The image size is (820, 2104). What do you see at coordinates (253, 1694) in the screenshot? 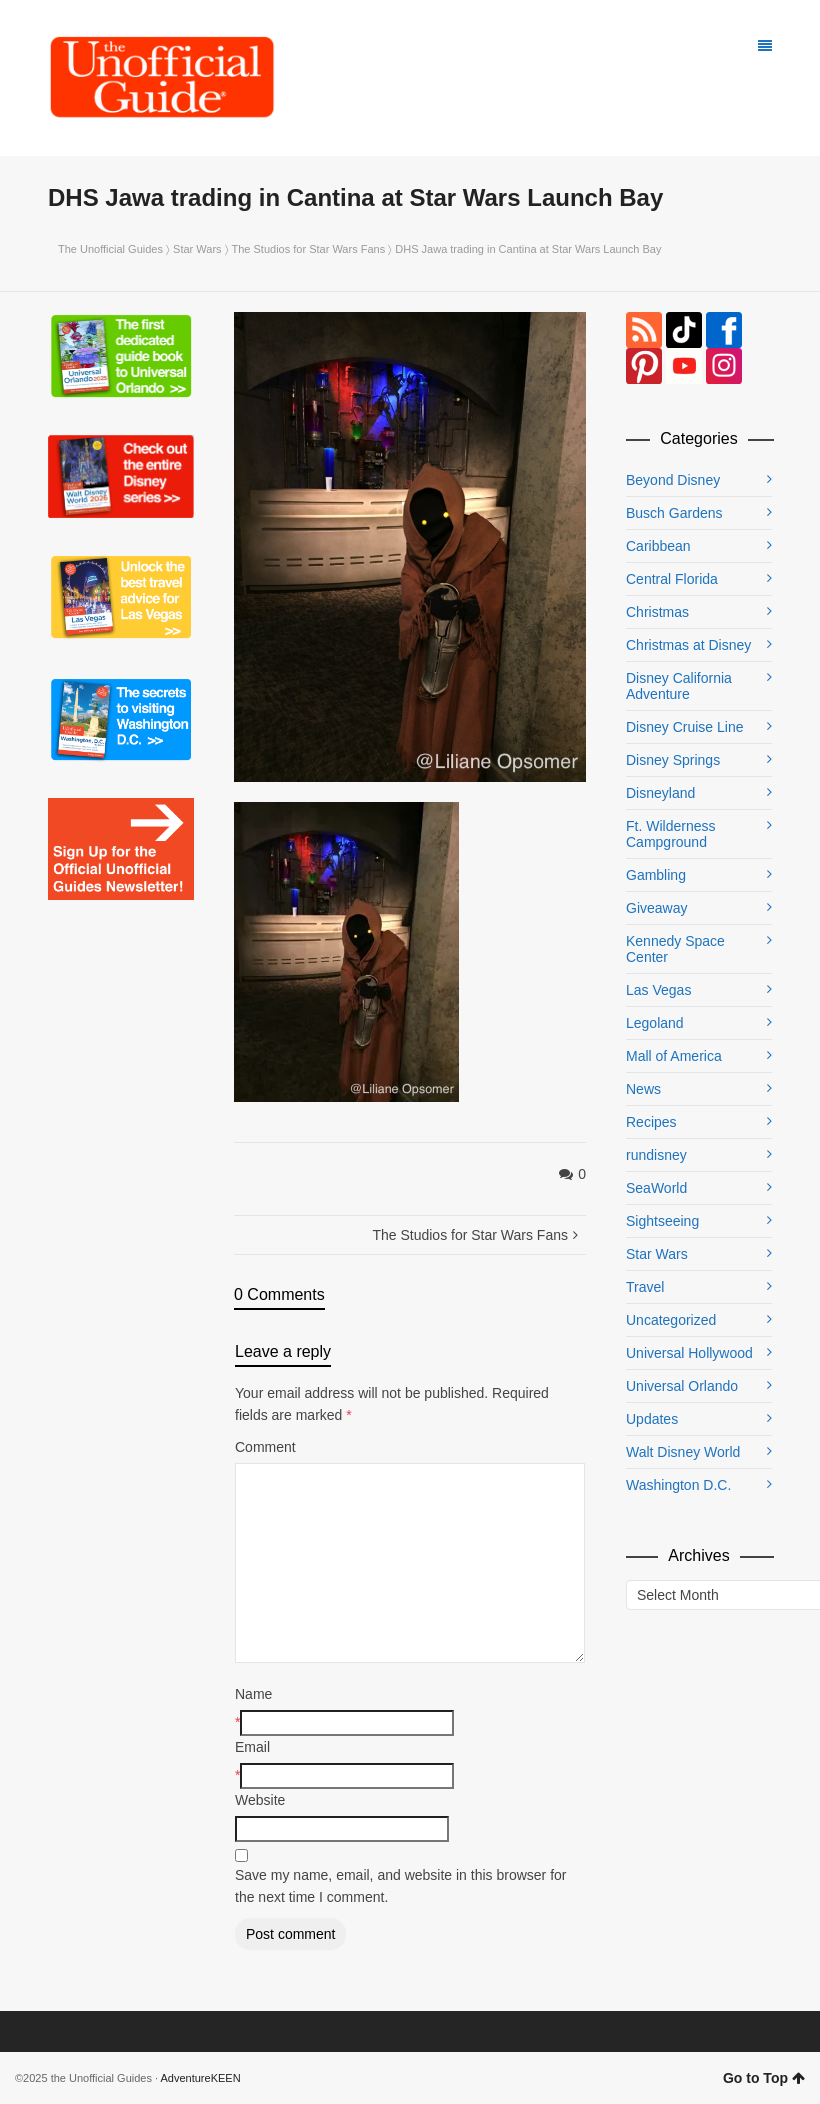
I see `Name` at bounding box center [253, 1694].